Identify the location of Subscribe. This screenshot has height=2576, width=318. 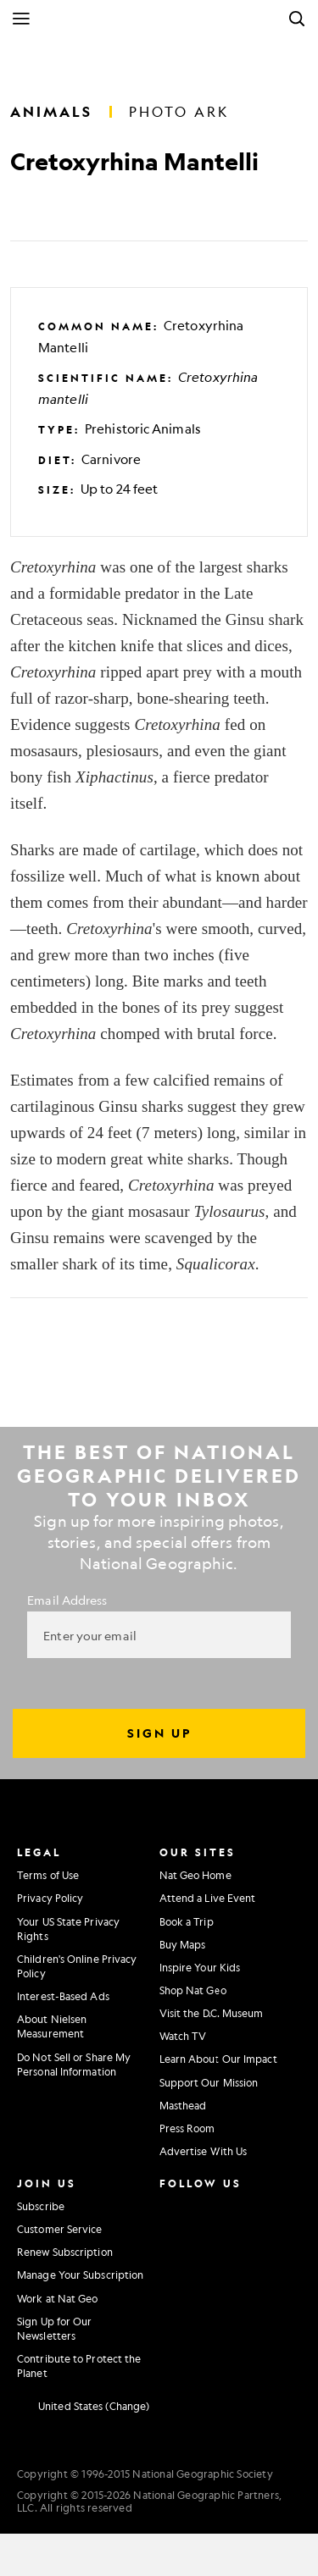
(40, 2206).